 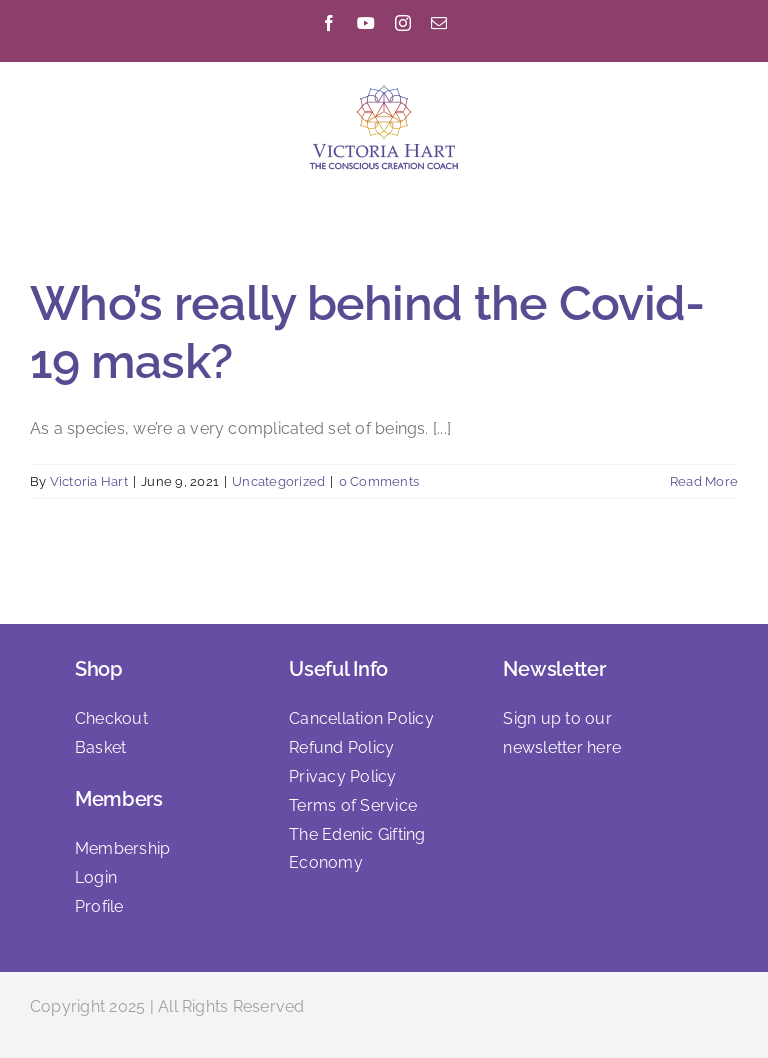 What do you see at coordinates (379, 481) in the screenshot?
I see `0 Comments` at bounding box center [379, 481].